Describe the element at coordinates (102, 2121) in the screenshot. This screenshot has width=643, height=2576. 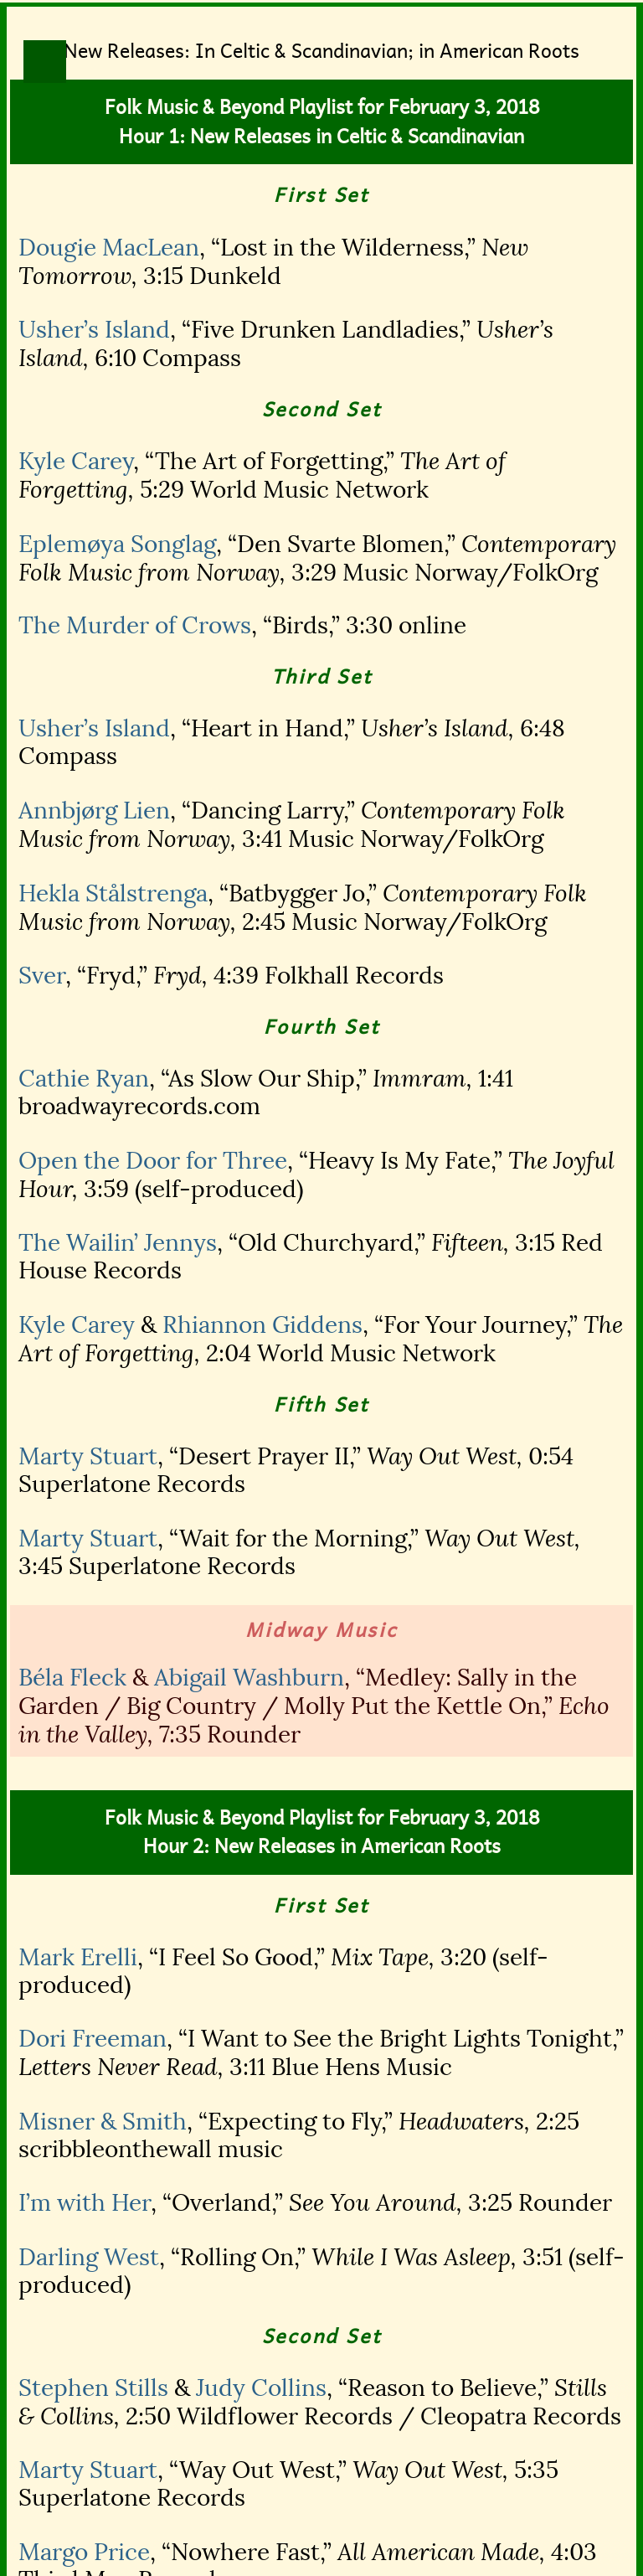
I see `Misner & Smith` at that location.